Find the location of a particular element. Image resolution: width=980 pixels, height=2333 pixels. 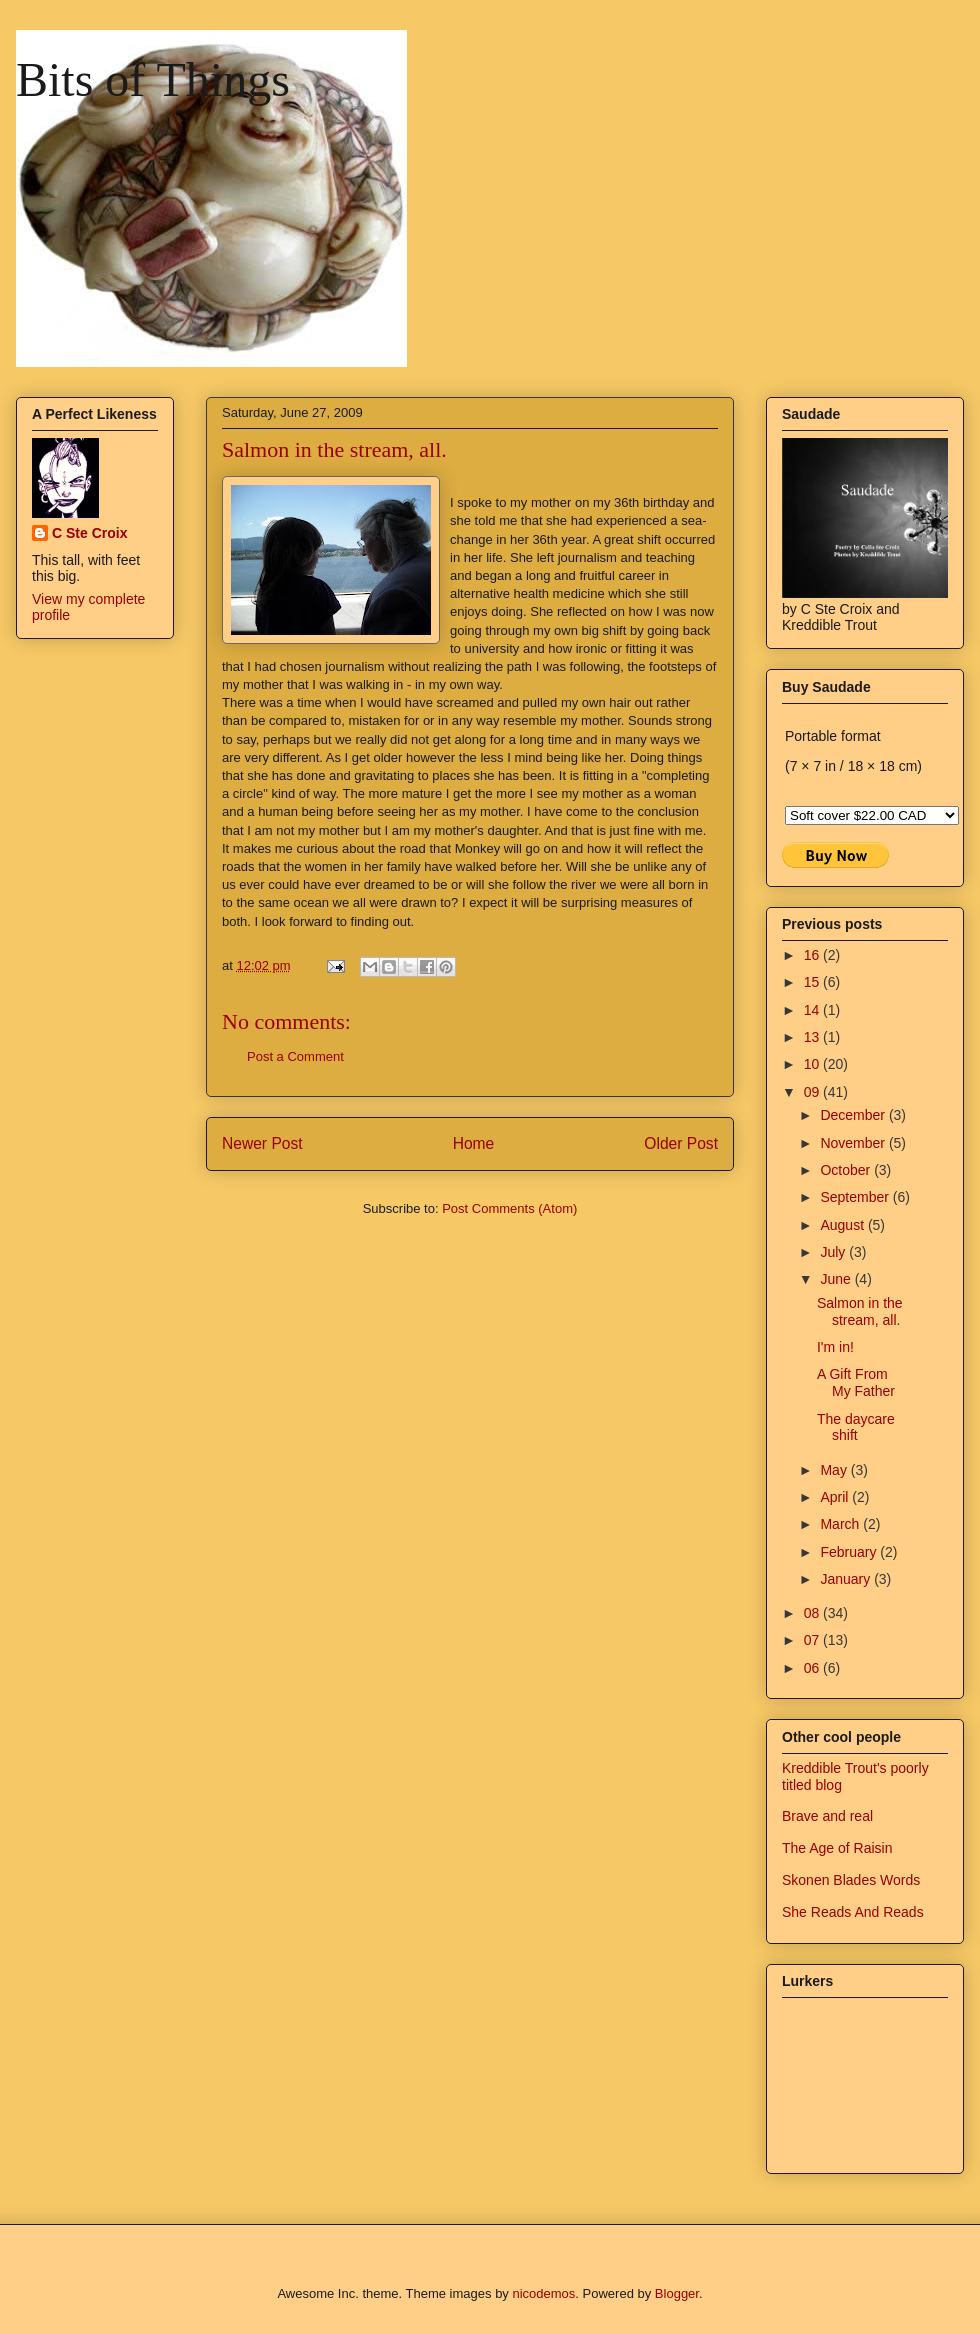

September is located at coordinates (856, 1197).